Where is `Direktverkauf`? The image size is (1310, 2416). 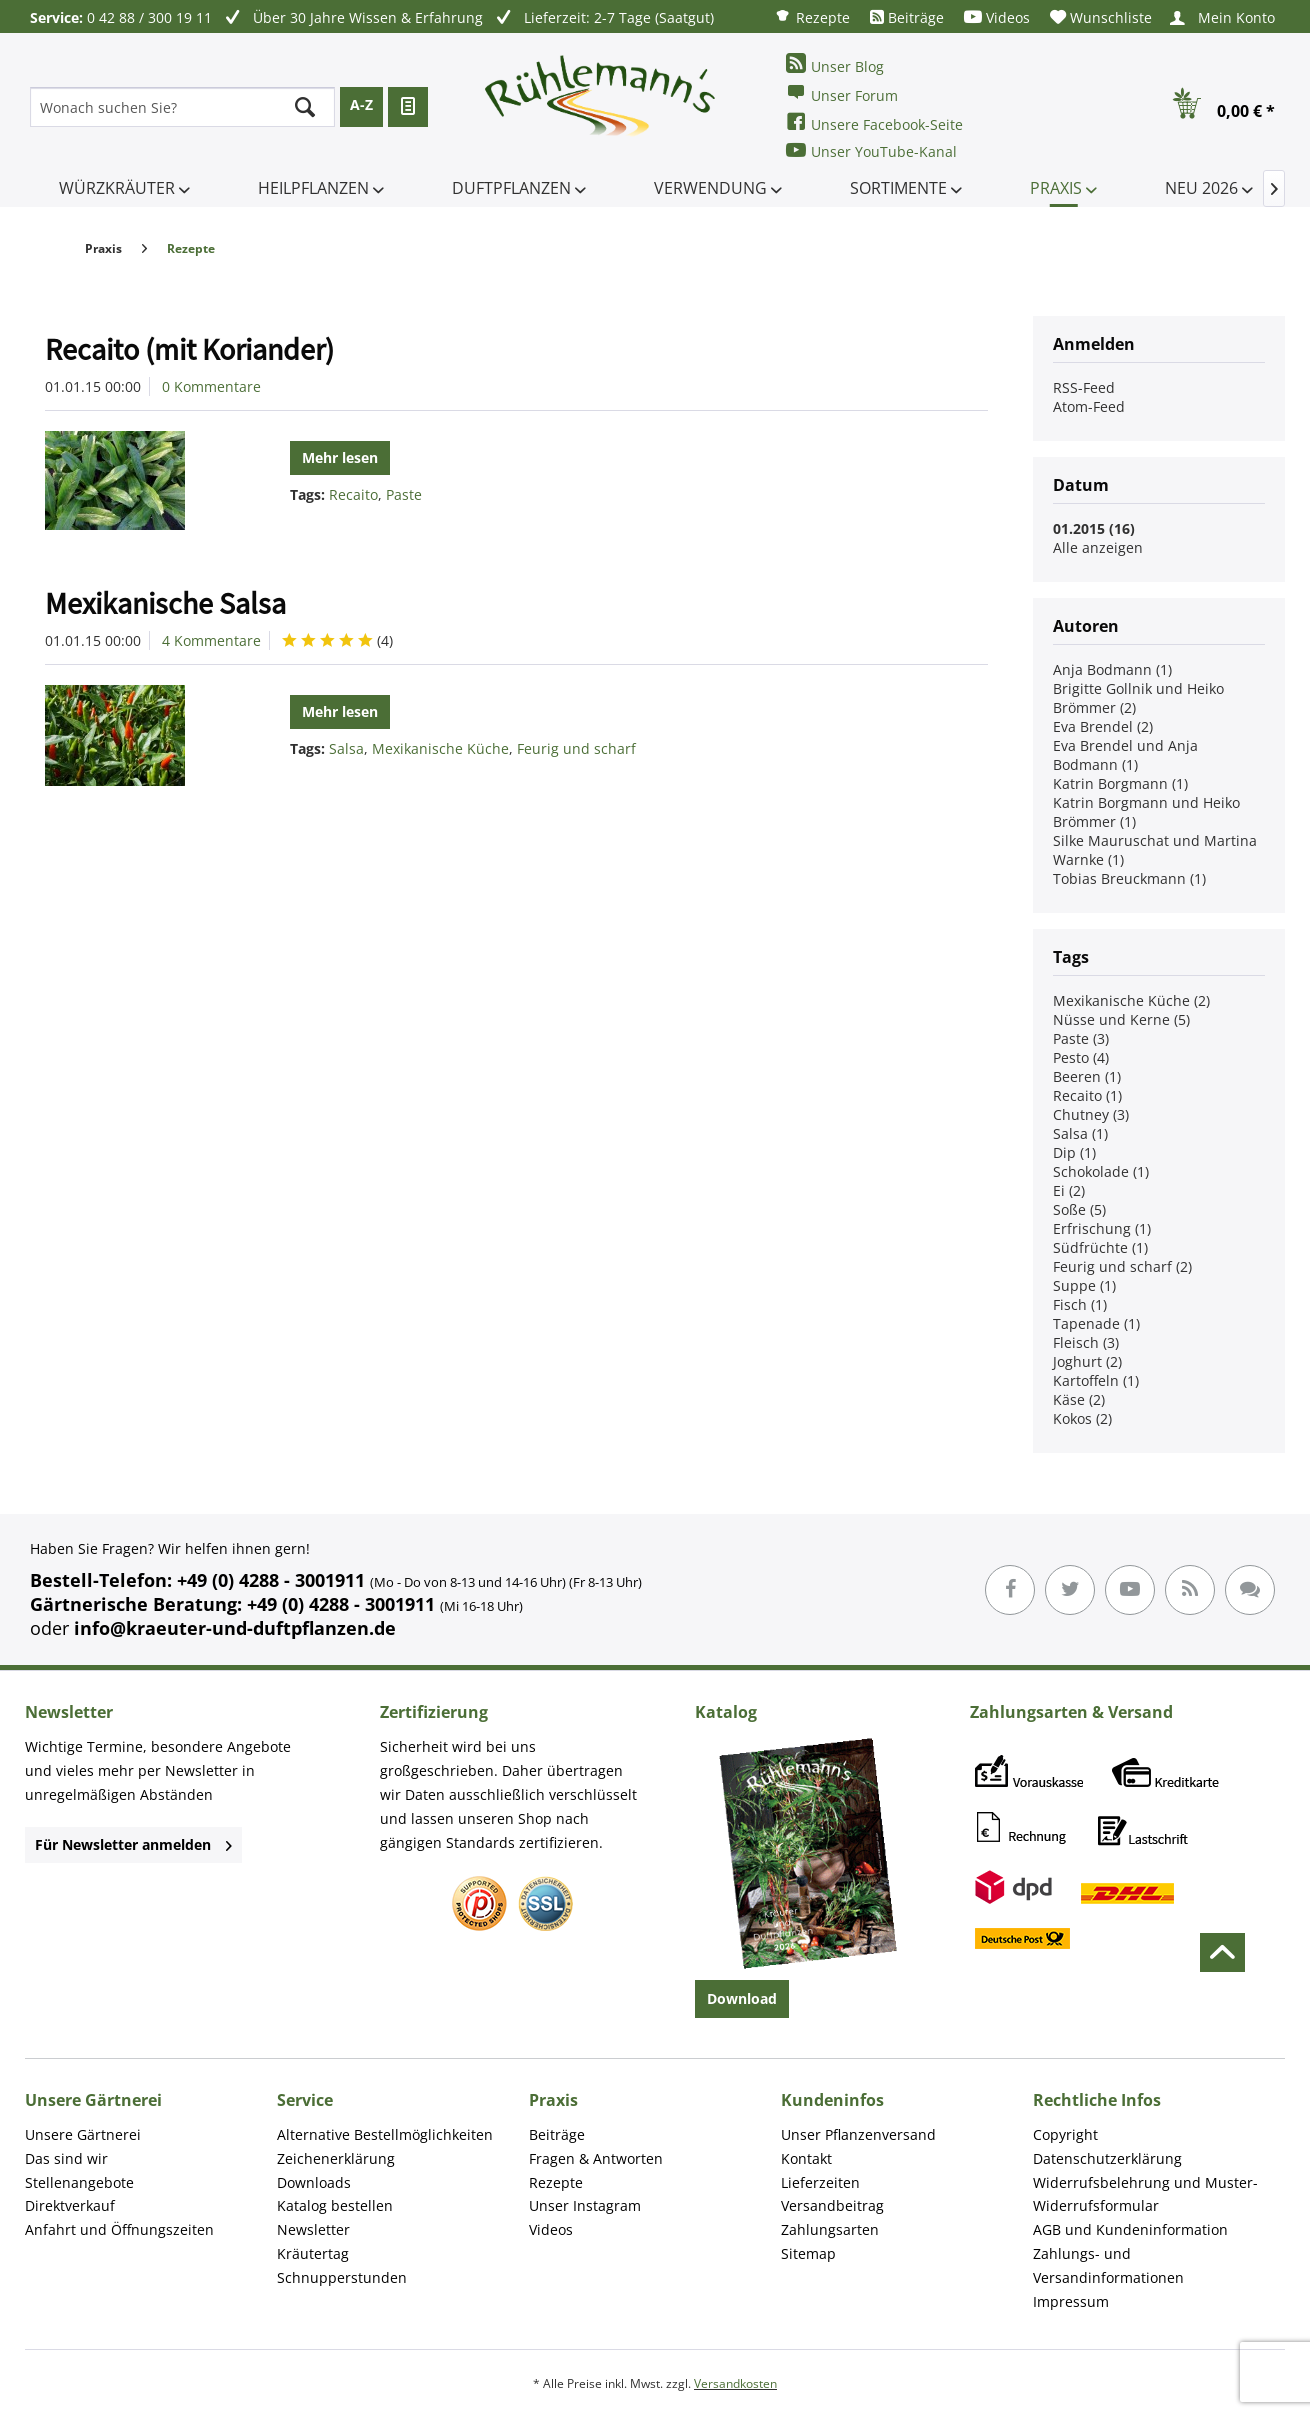 Direktverkauf is located at coordinates (70, 2205).